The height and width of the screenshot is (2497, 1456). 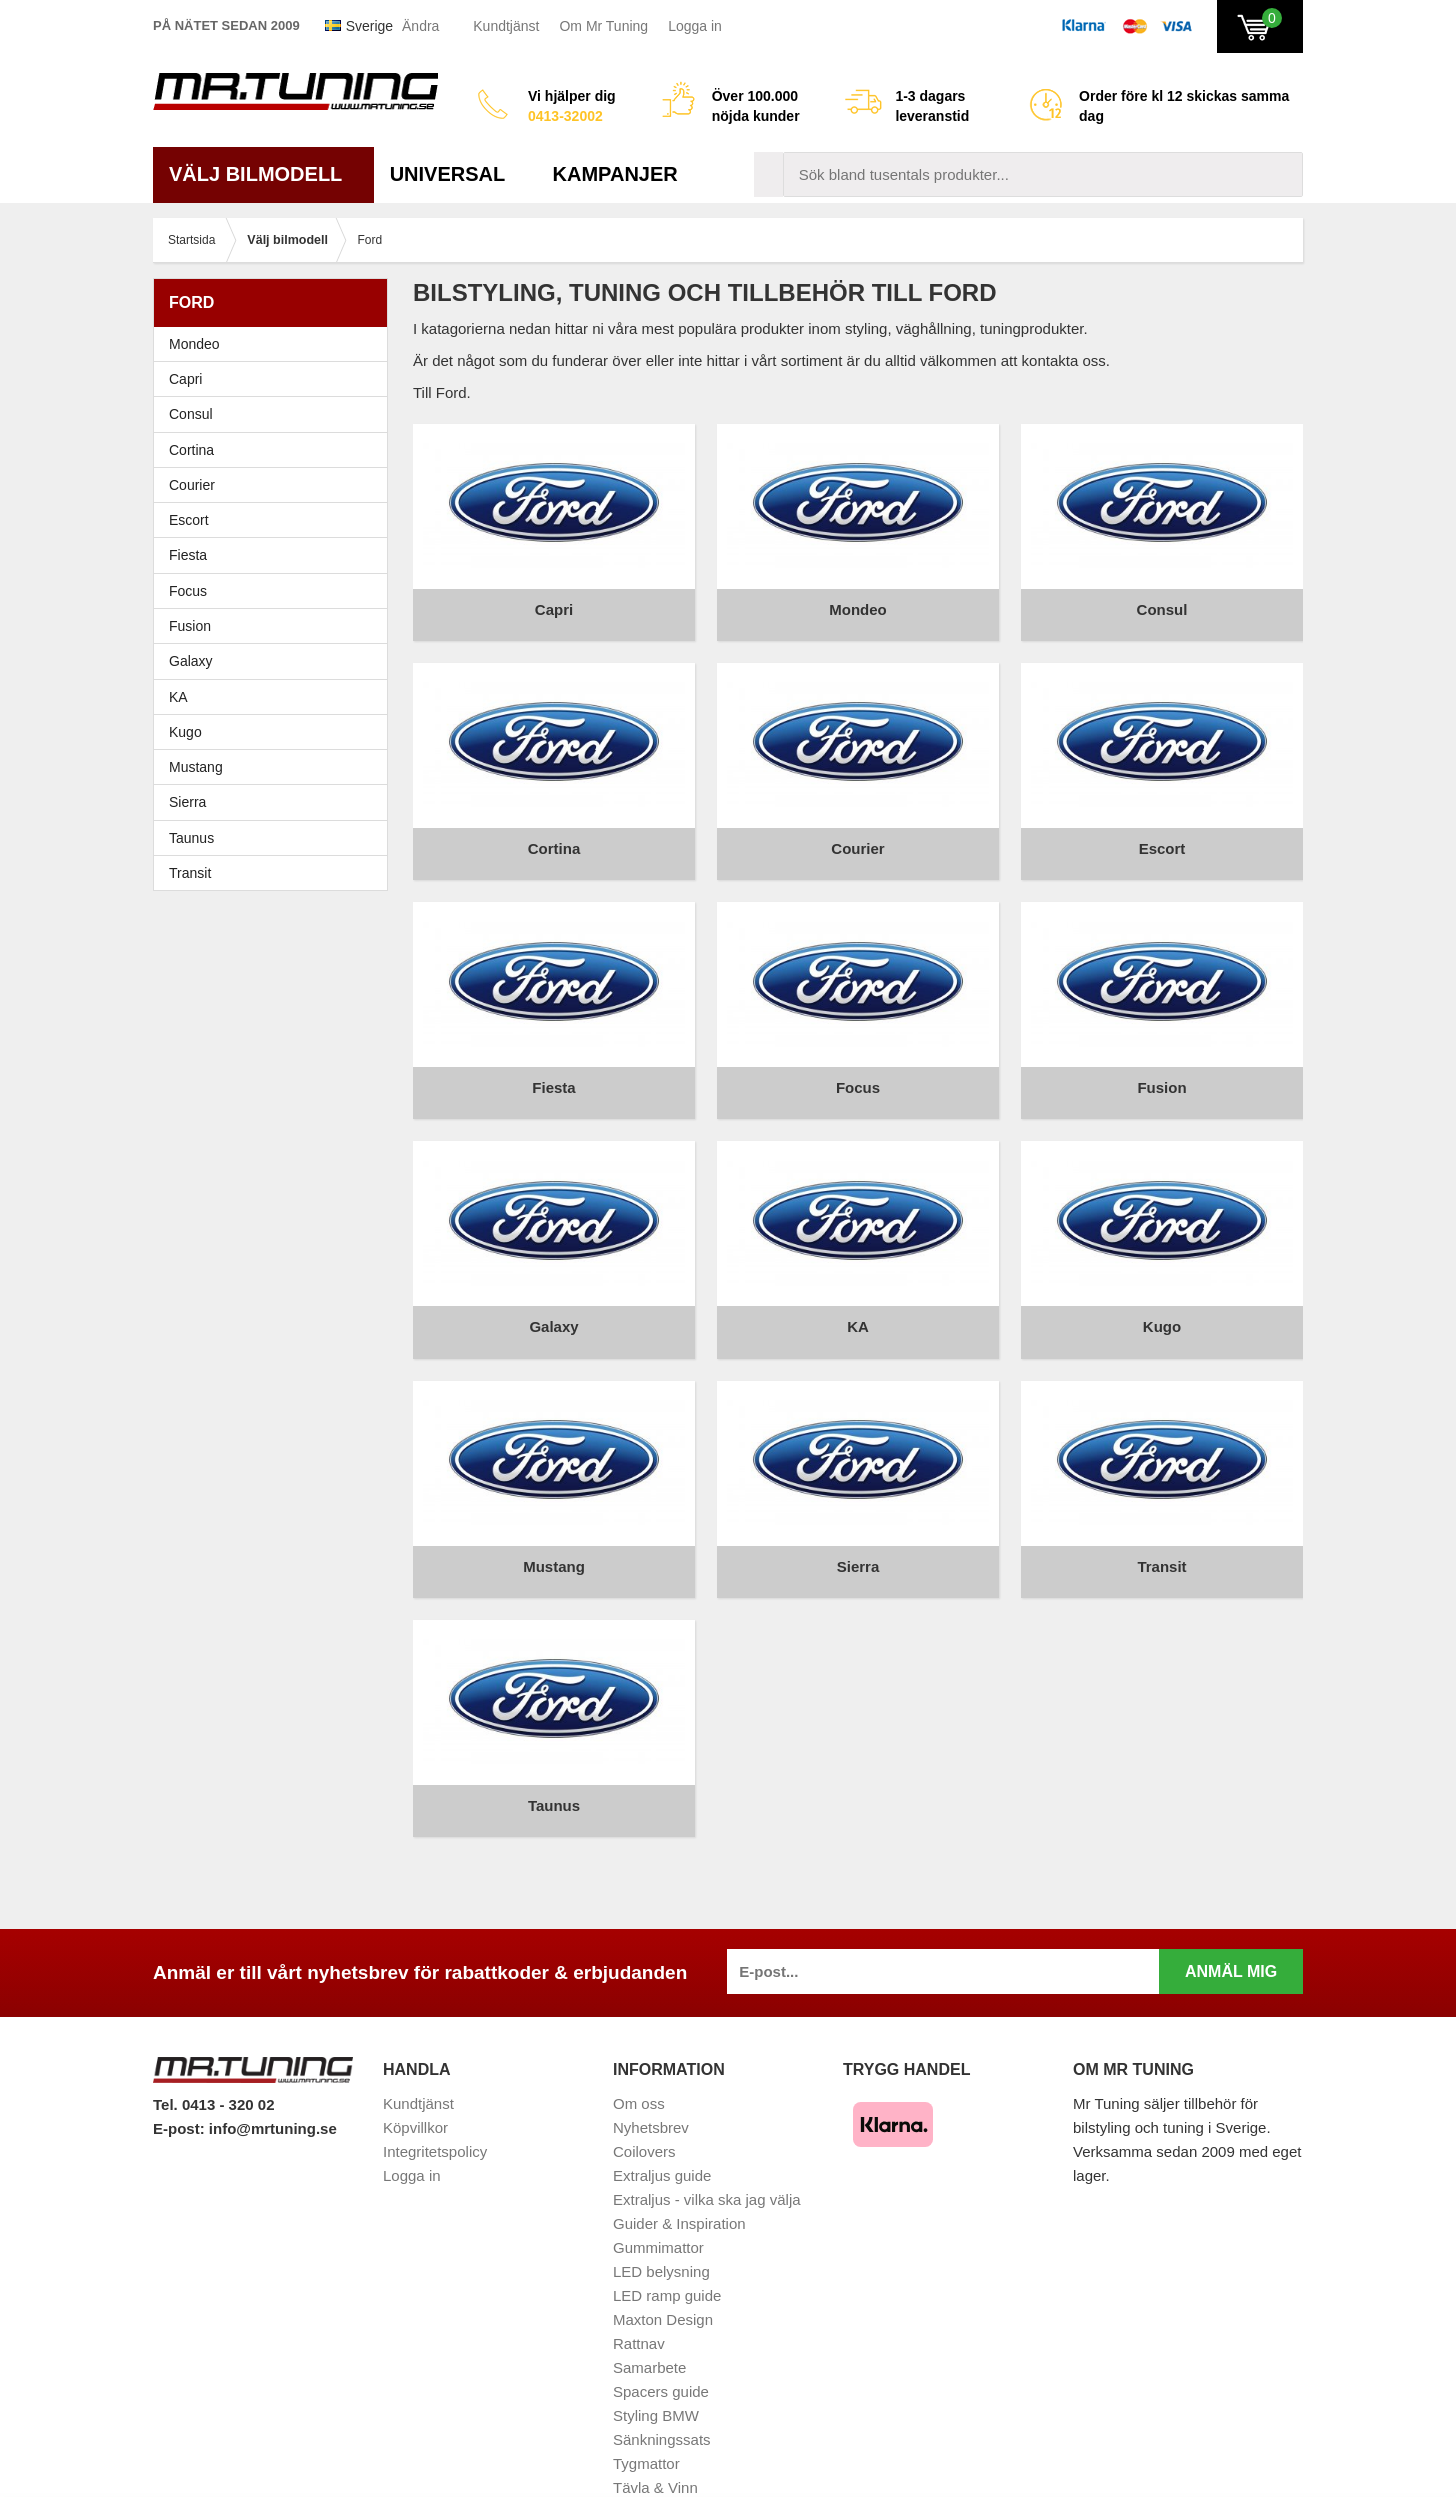 I want to click on Fusion, so click(x=190, y=626).